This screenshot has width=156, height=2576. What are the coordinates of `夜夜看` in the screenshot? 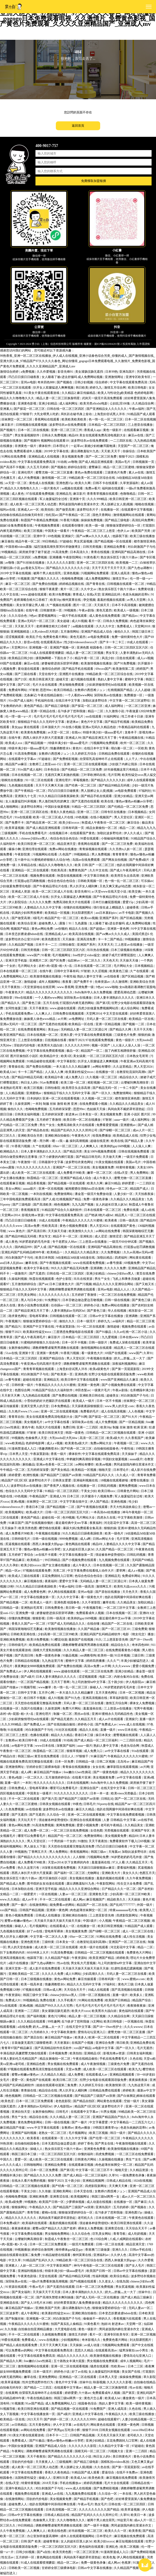 It's located at (67, 981).